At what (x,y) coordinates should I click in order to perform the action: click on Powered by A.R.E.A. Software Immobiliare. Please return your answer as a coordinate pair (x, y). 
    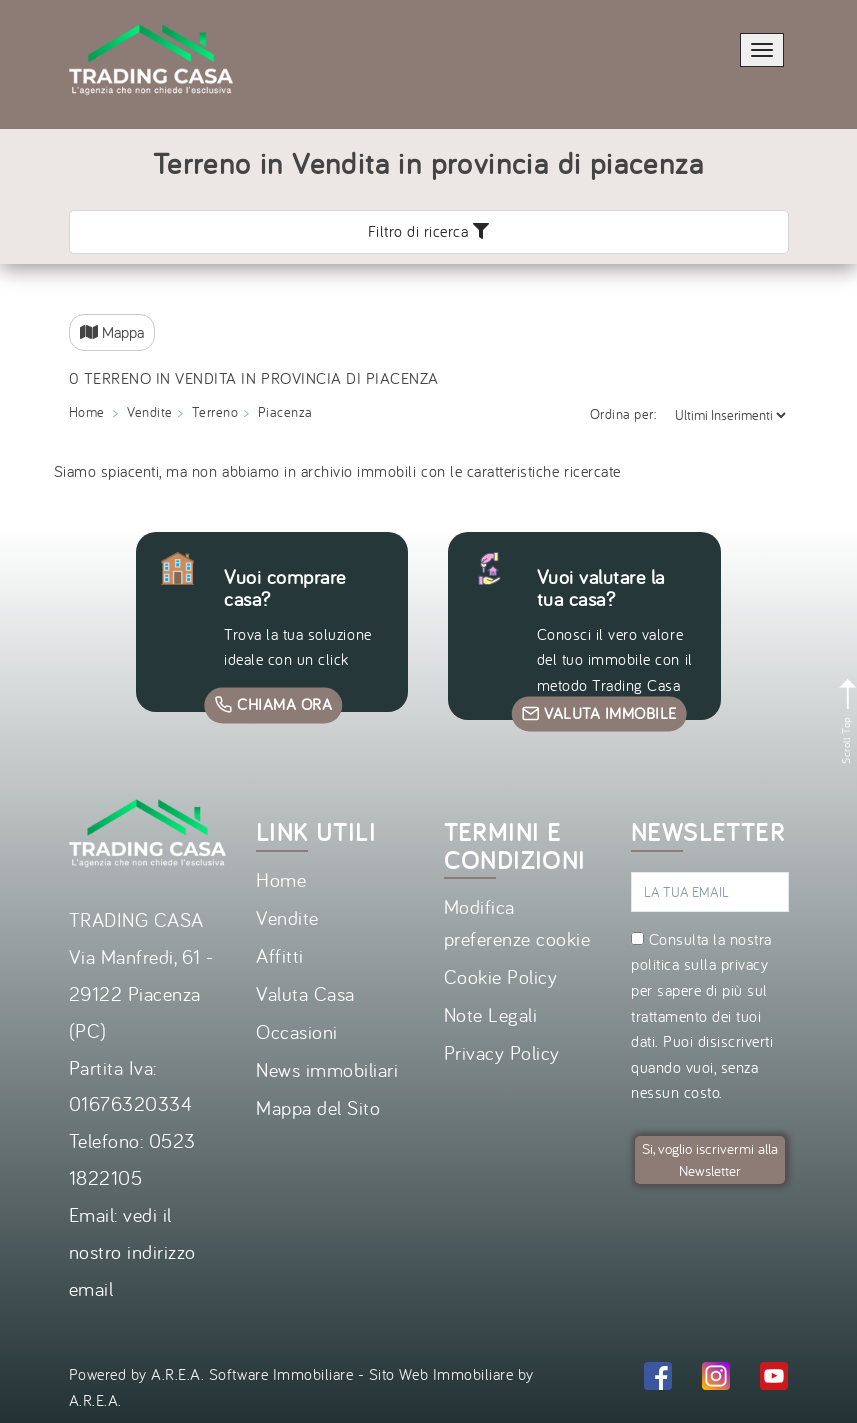
    Looking at the image, I should click on (211, 1374).